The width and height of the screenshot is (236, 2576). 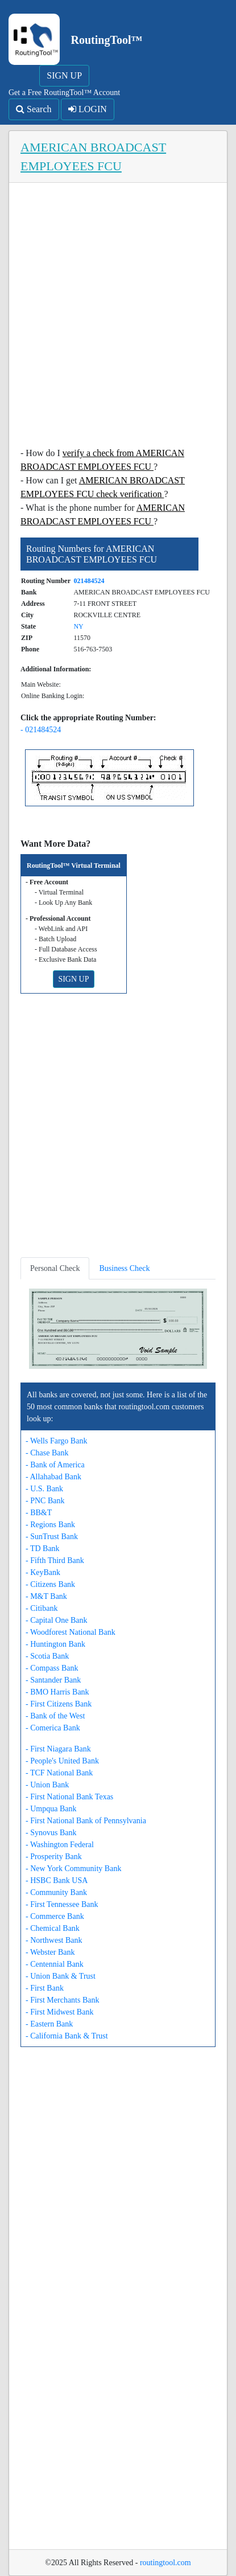 I want to click on - KeyBank, so click(x=43, y=1572).